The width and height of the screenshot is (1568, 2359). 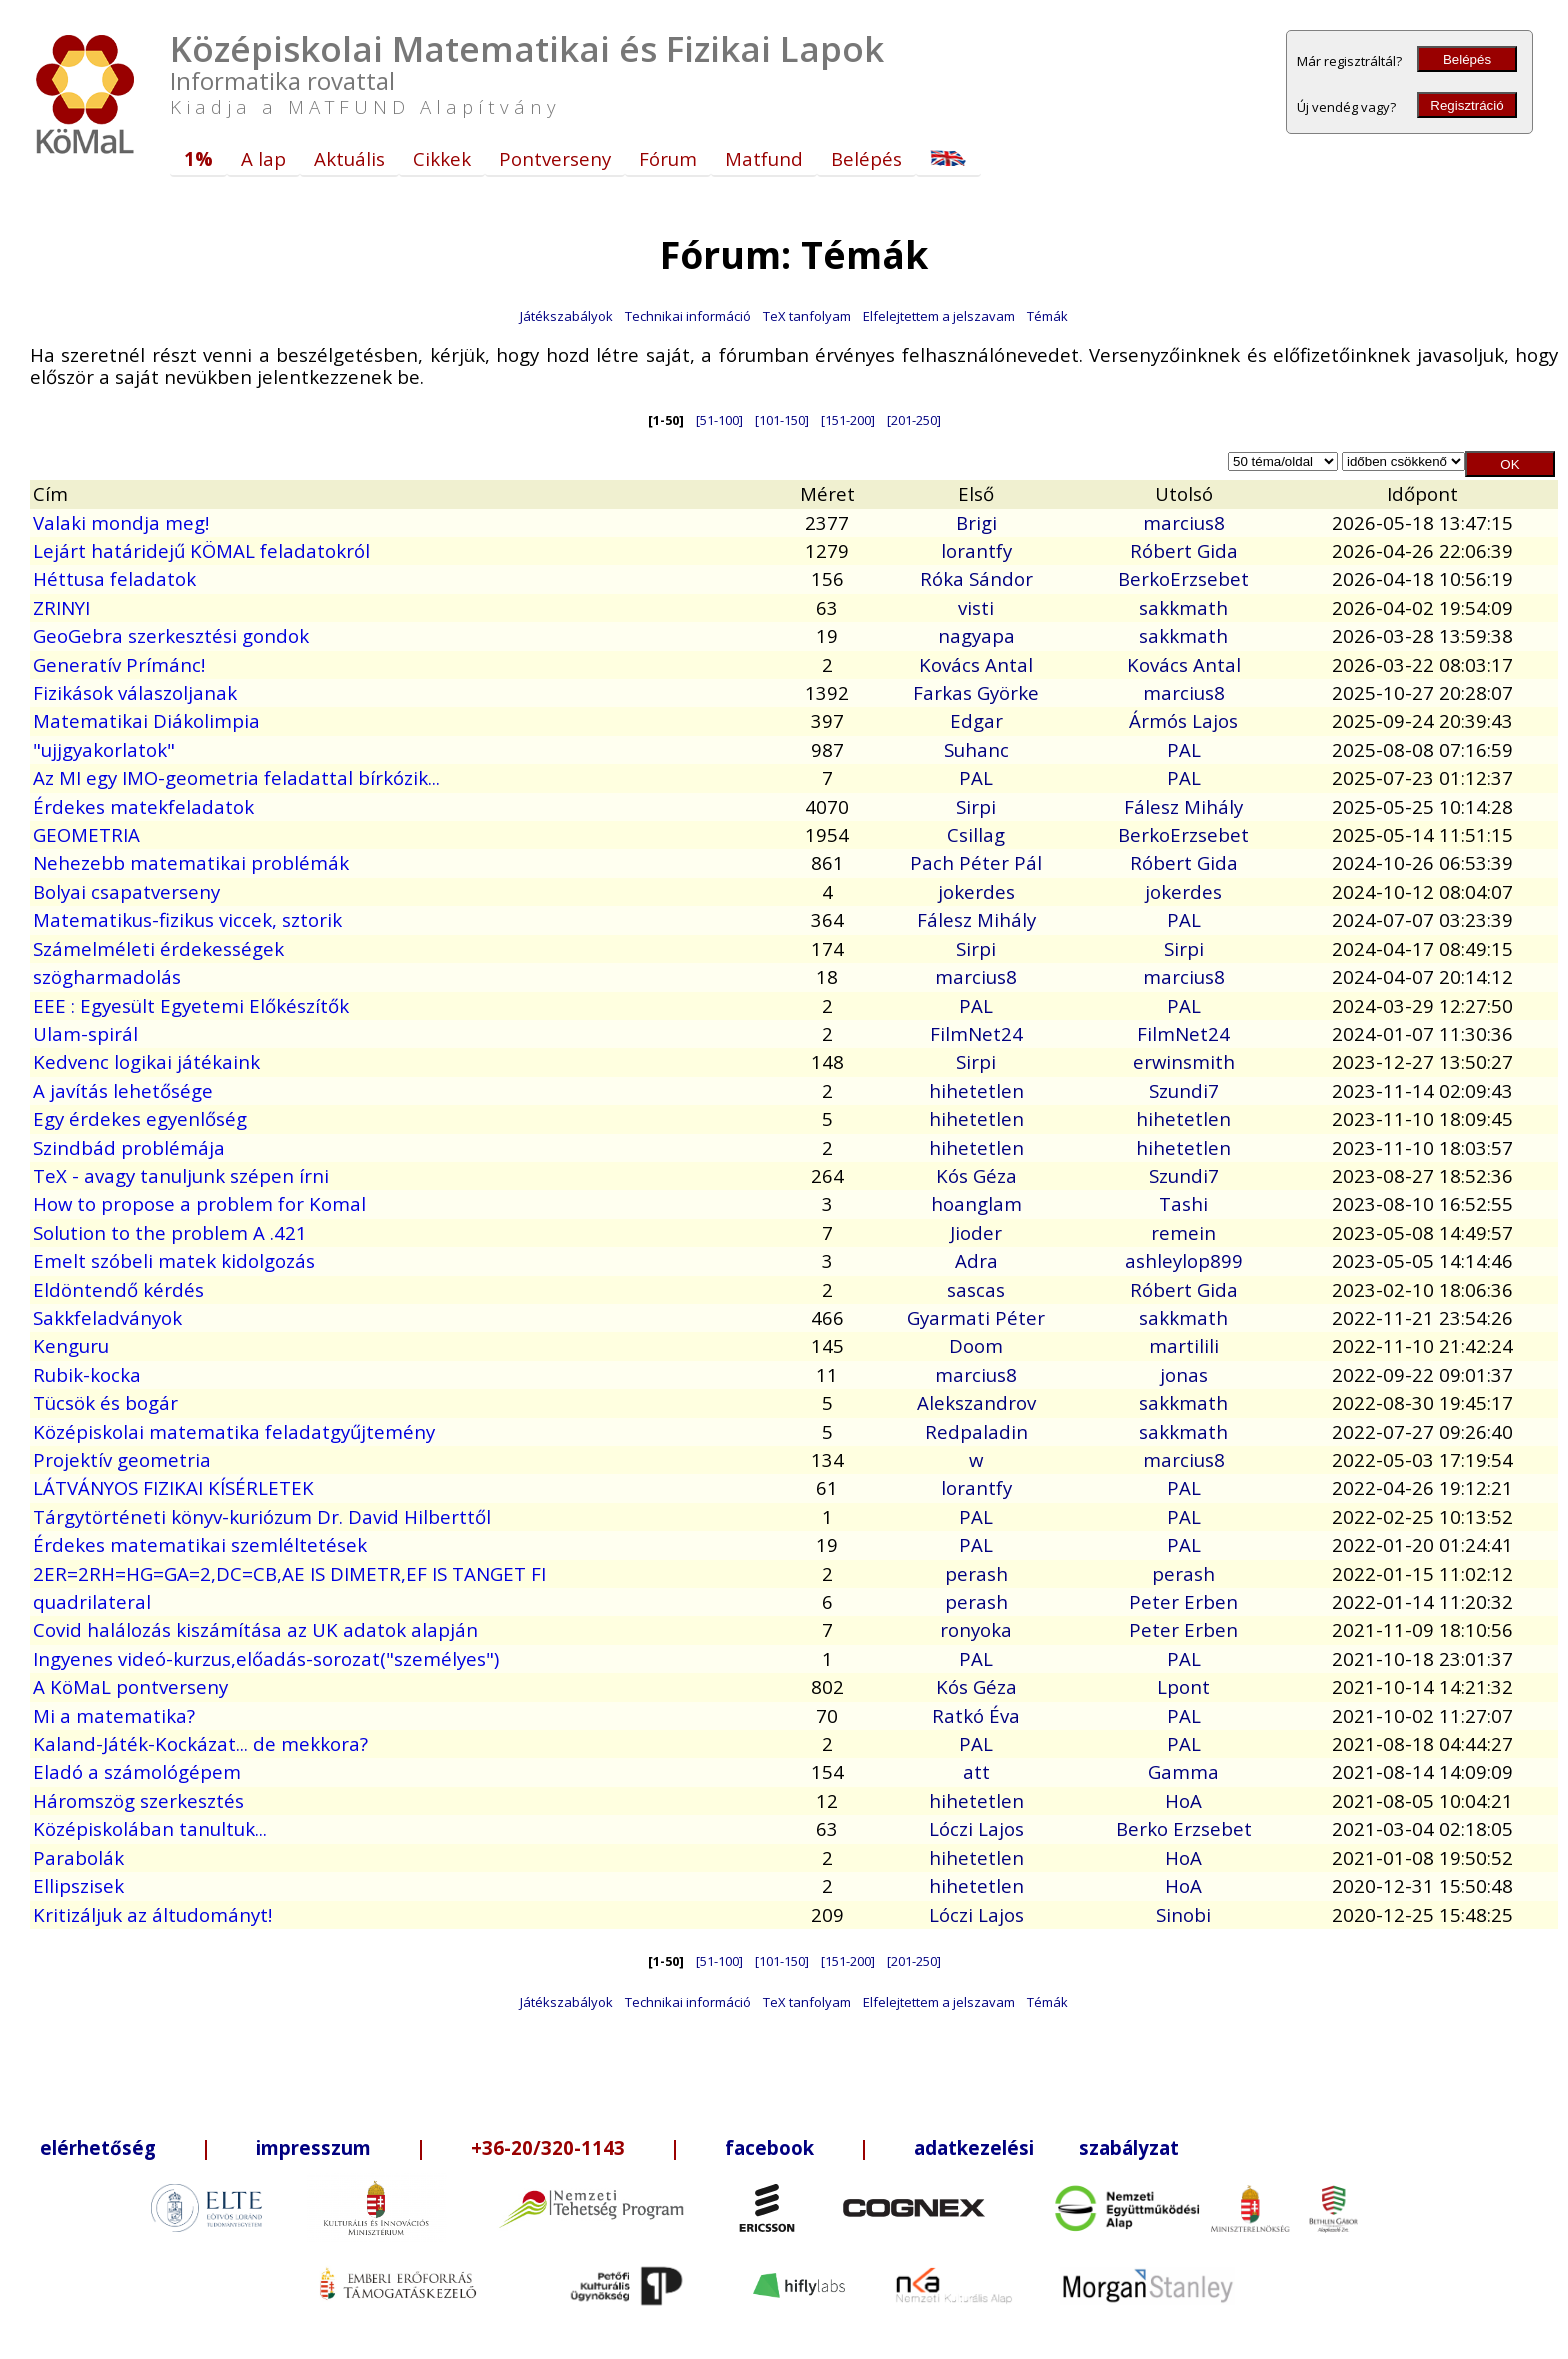 What do you see at coordinates (158, 948) in the screenshot?
I see `Számelméleti érdekességek` at bounding box center [158, 948].